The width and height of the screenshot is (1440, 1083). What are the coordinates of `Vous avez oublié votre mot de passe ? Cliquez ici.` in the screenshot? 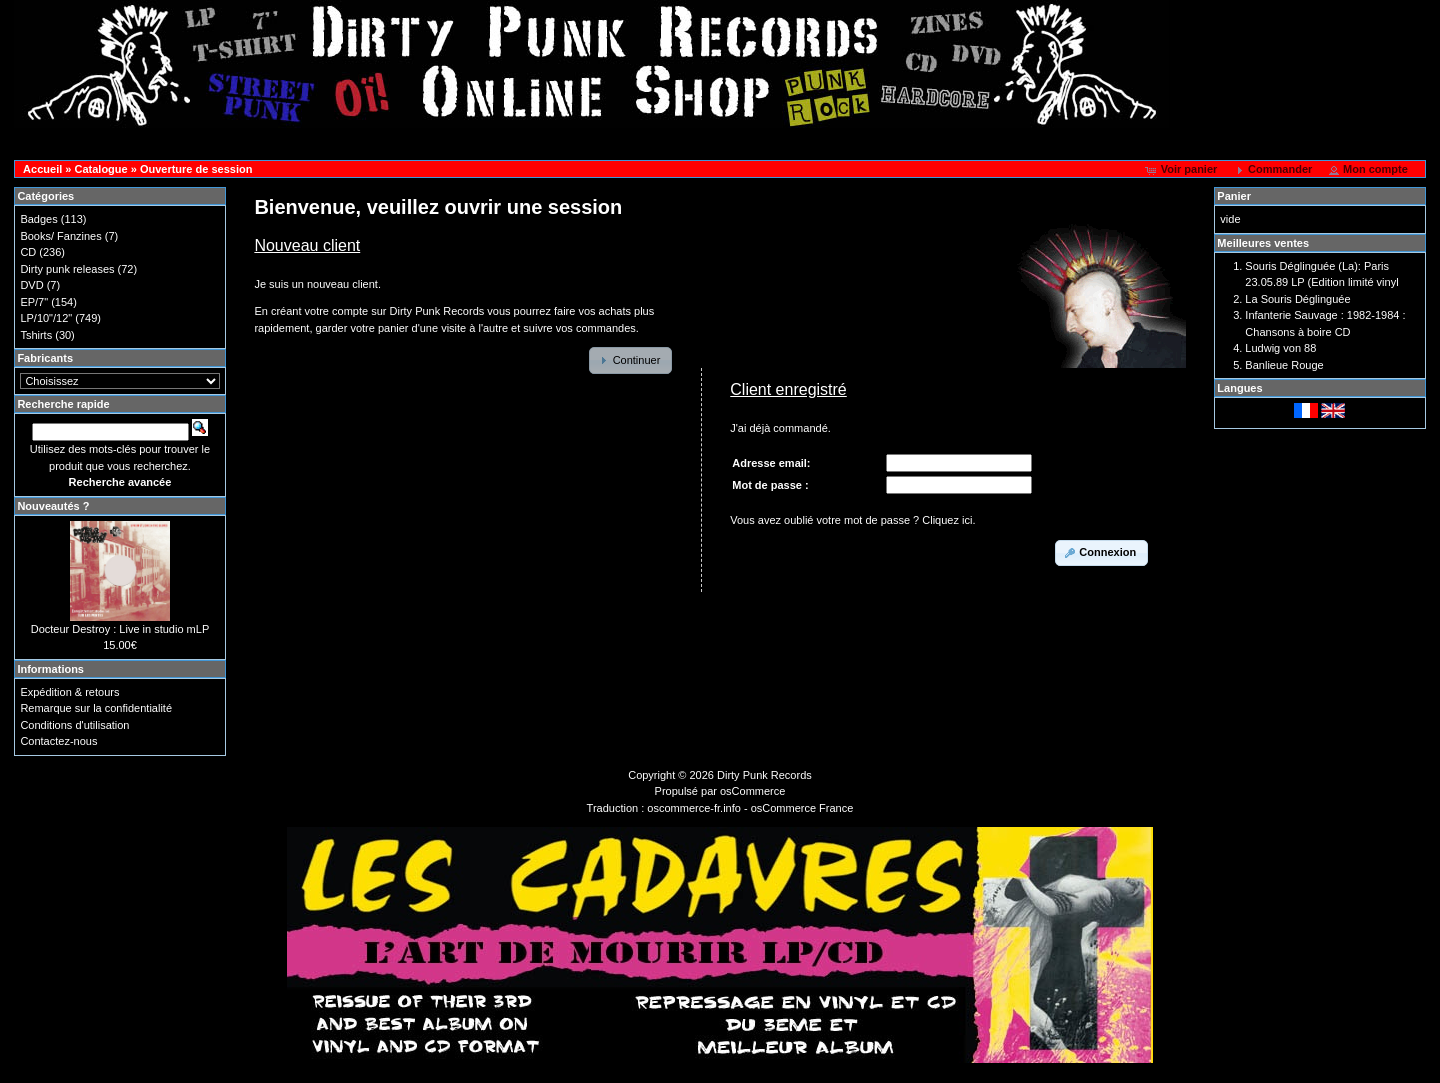 It's located at (852, 520).